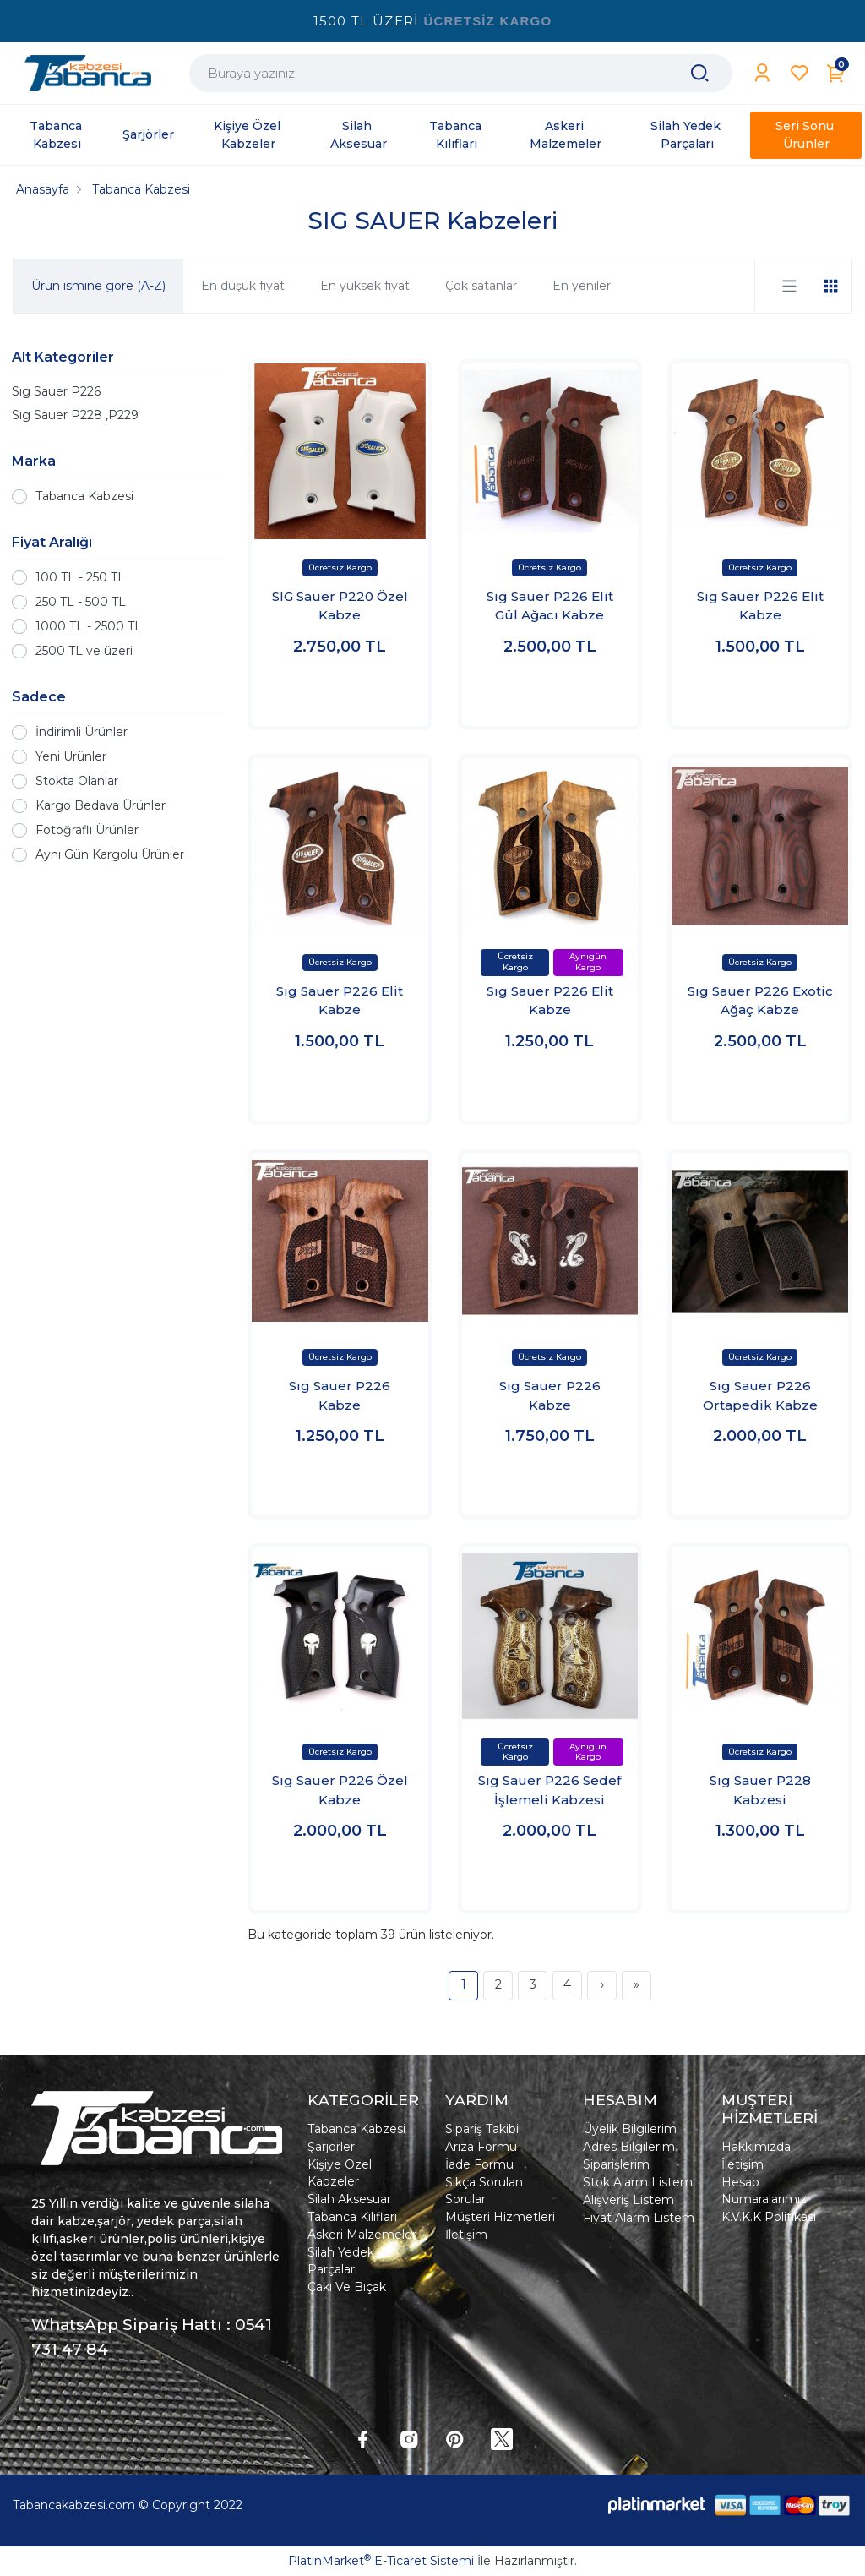 The height and width of the screenshot is (2576, 865). What do you see at coordinates (764, 2191) in the screenshot?
I see `Hesap Numaralarımız` at bounding box center [764, 2191].